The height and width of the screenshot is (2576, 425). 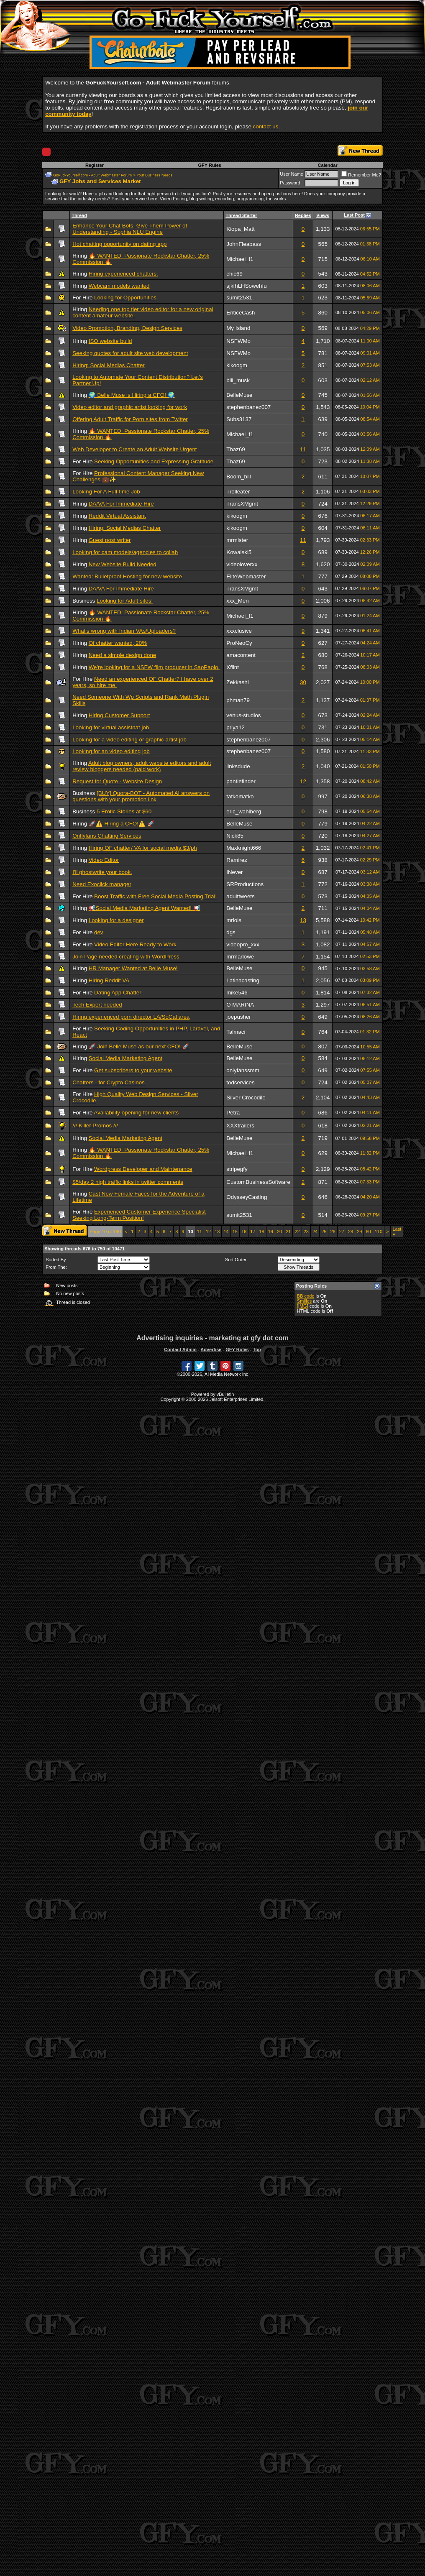 I want to click on dev, so click(x=98, y=932).